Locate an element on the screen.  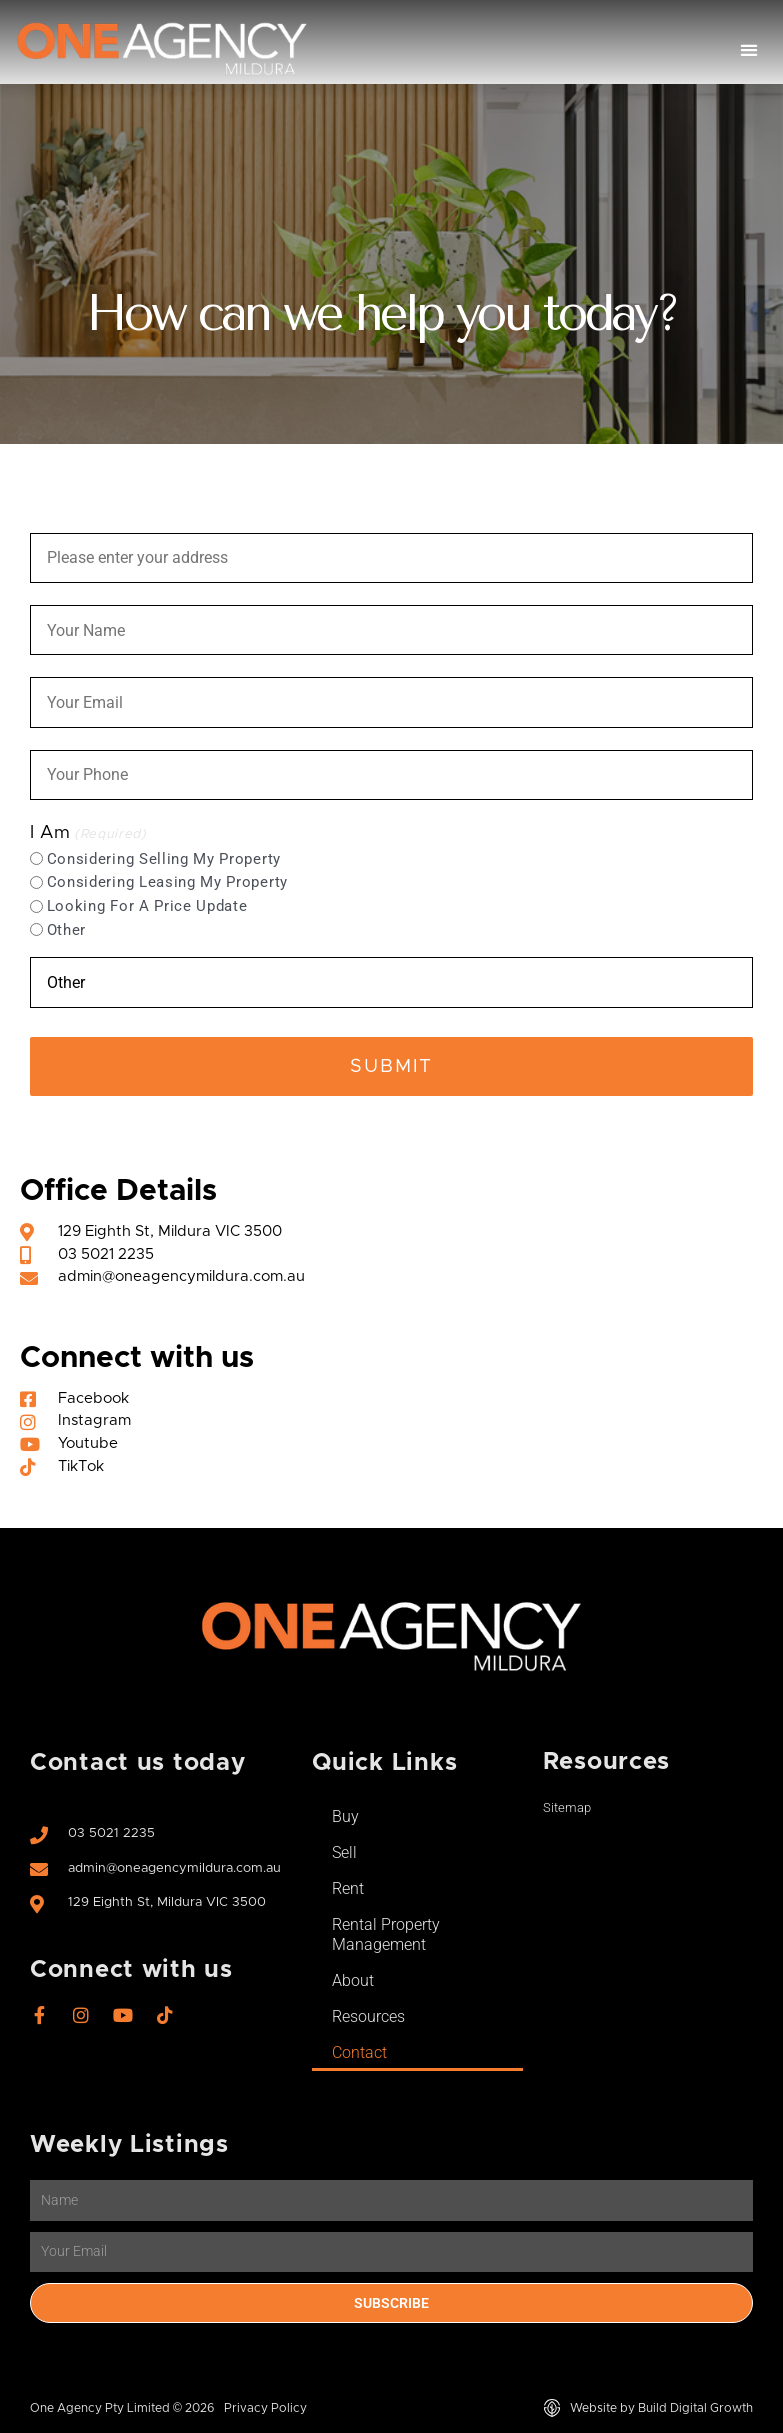
Rent is located at coordinates (348, 1888).